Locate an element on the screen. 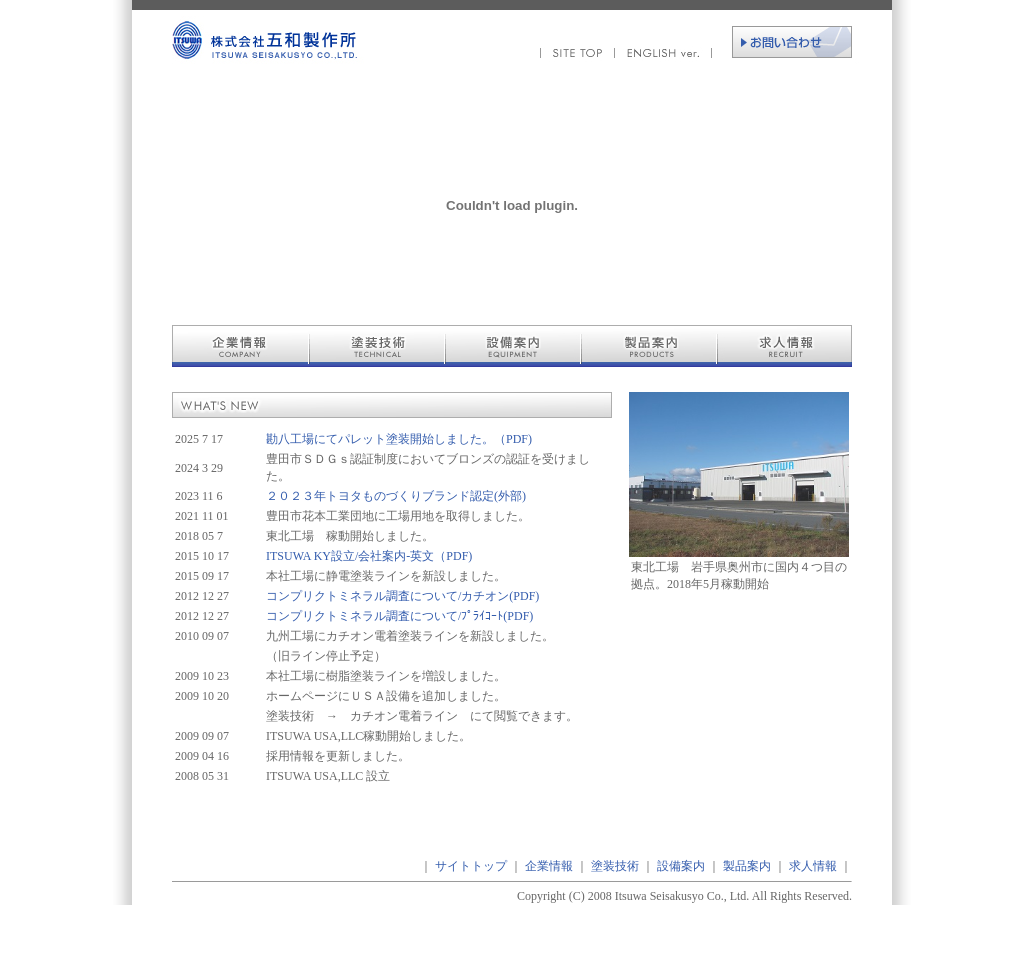  製品案内 is located at coordinates (747, 866).